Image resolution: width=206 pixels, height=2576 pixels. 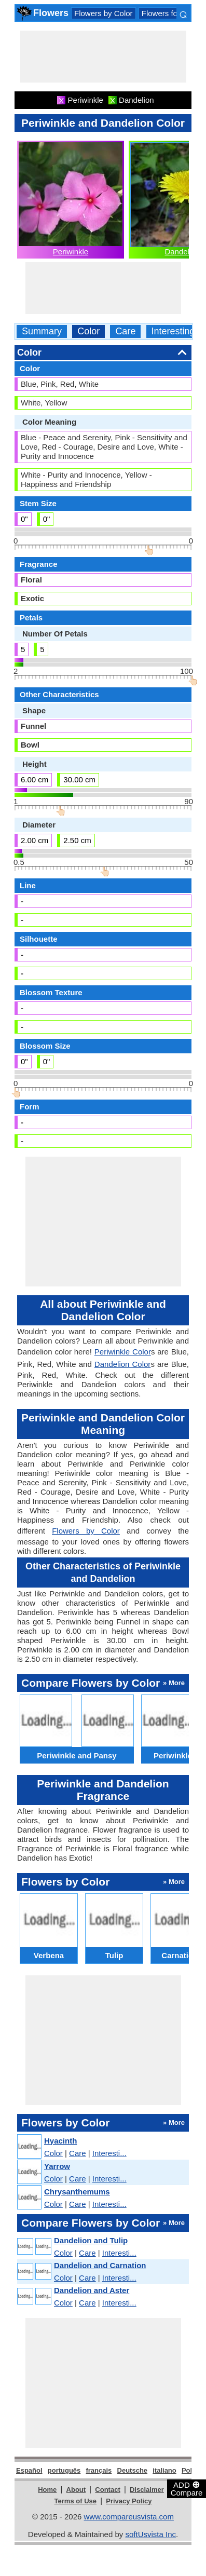 I want to click on Periwinkle Color, so click(x=122, y=1351).